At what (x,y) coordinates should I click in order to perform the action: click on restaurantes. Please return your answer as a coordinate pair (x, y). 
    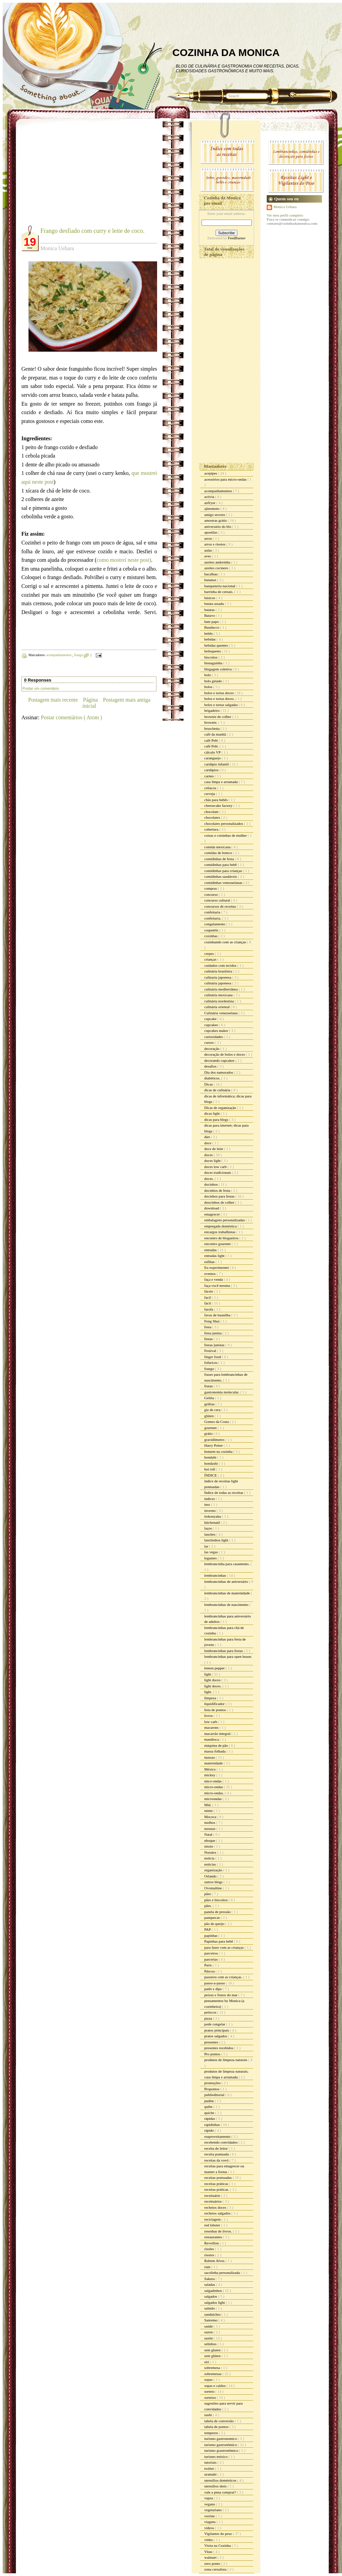
    Looking at the image, I should click on (213, 2237).